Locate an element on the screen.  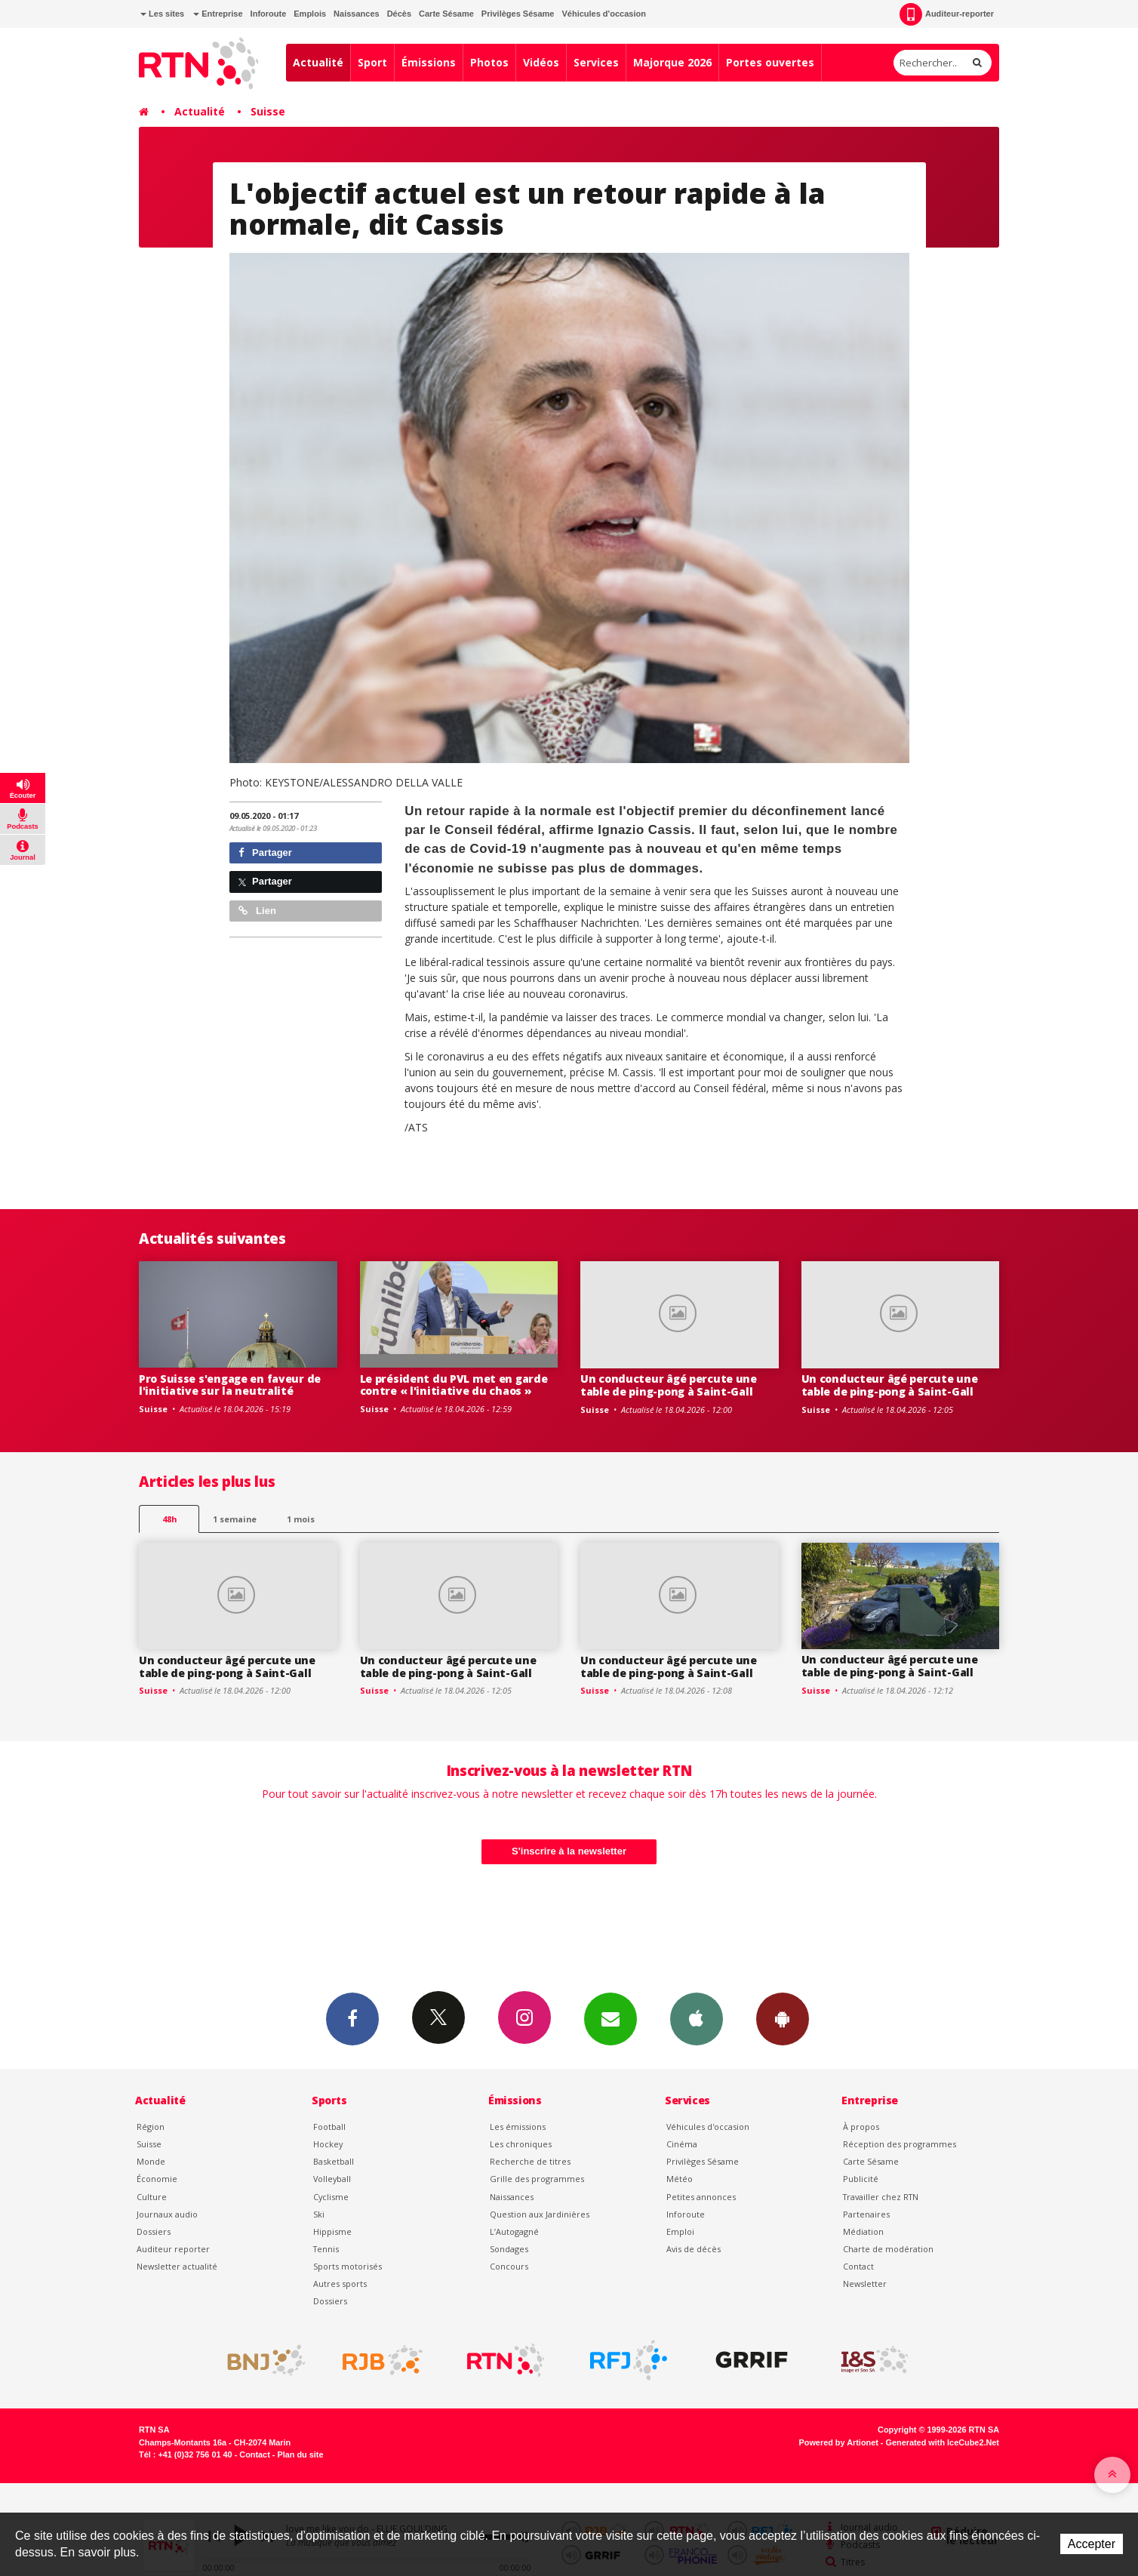
Portes ouvertes is located at coordinates (770, 62).